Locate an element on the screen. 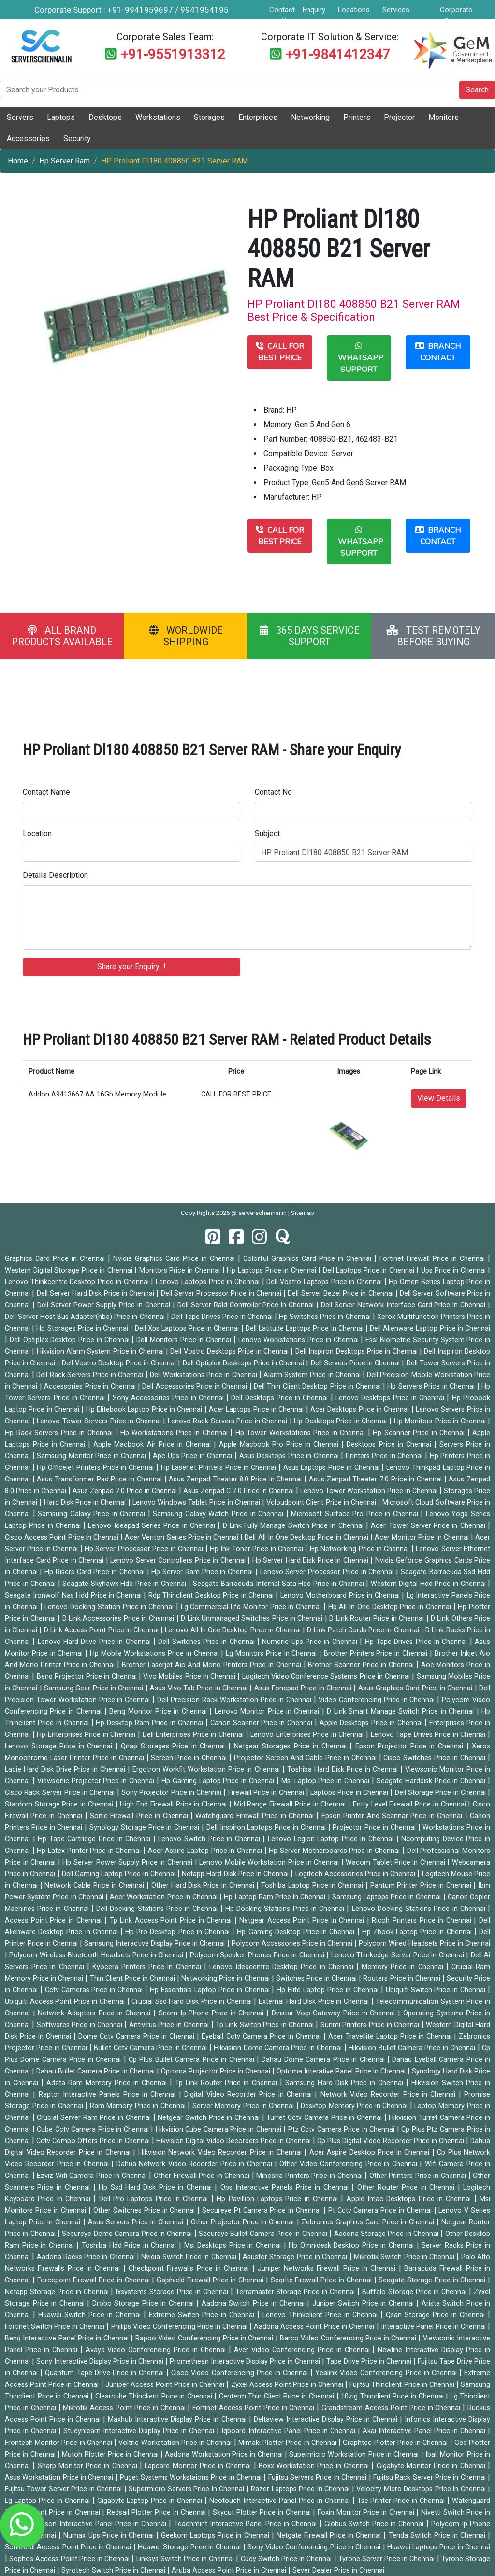 Image resolution: width=495 pixels, height=2576 pixels. View Details is located at coordinates (438, 1098).